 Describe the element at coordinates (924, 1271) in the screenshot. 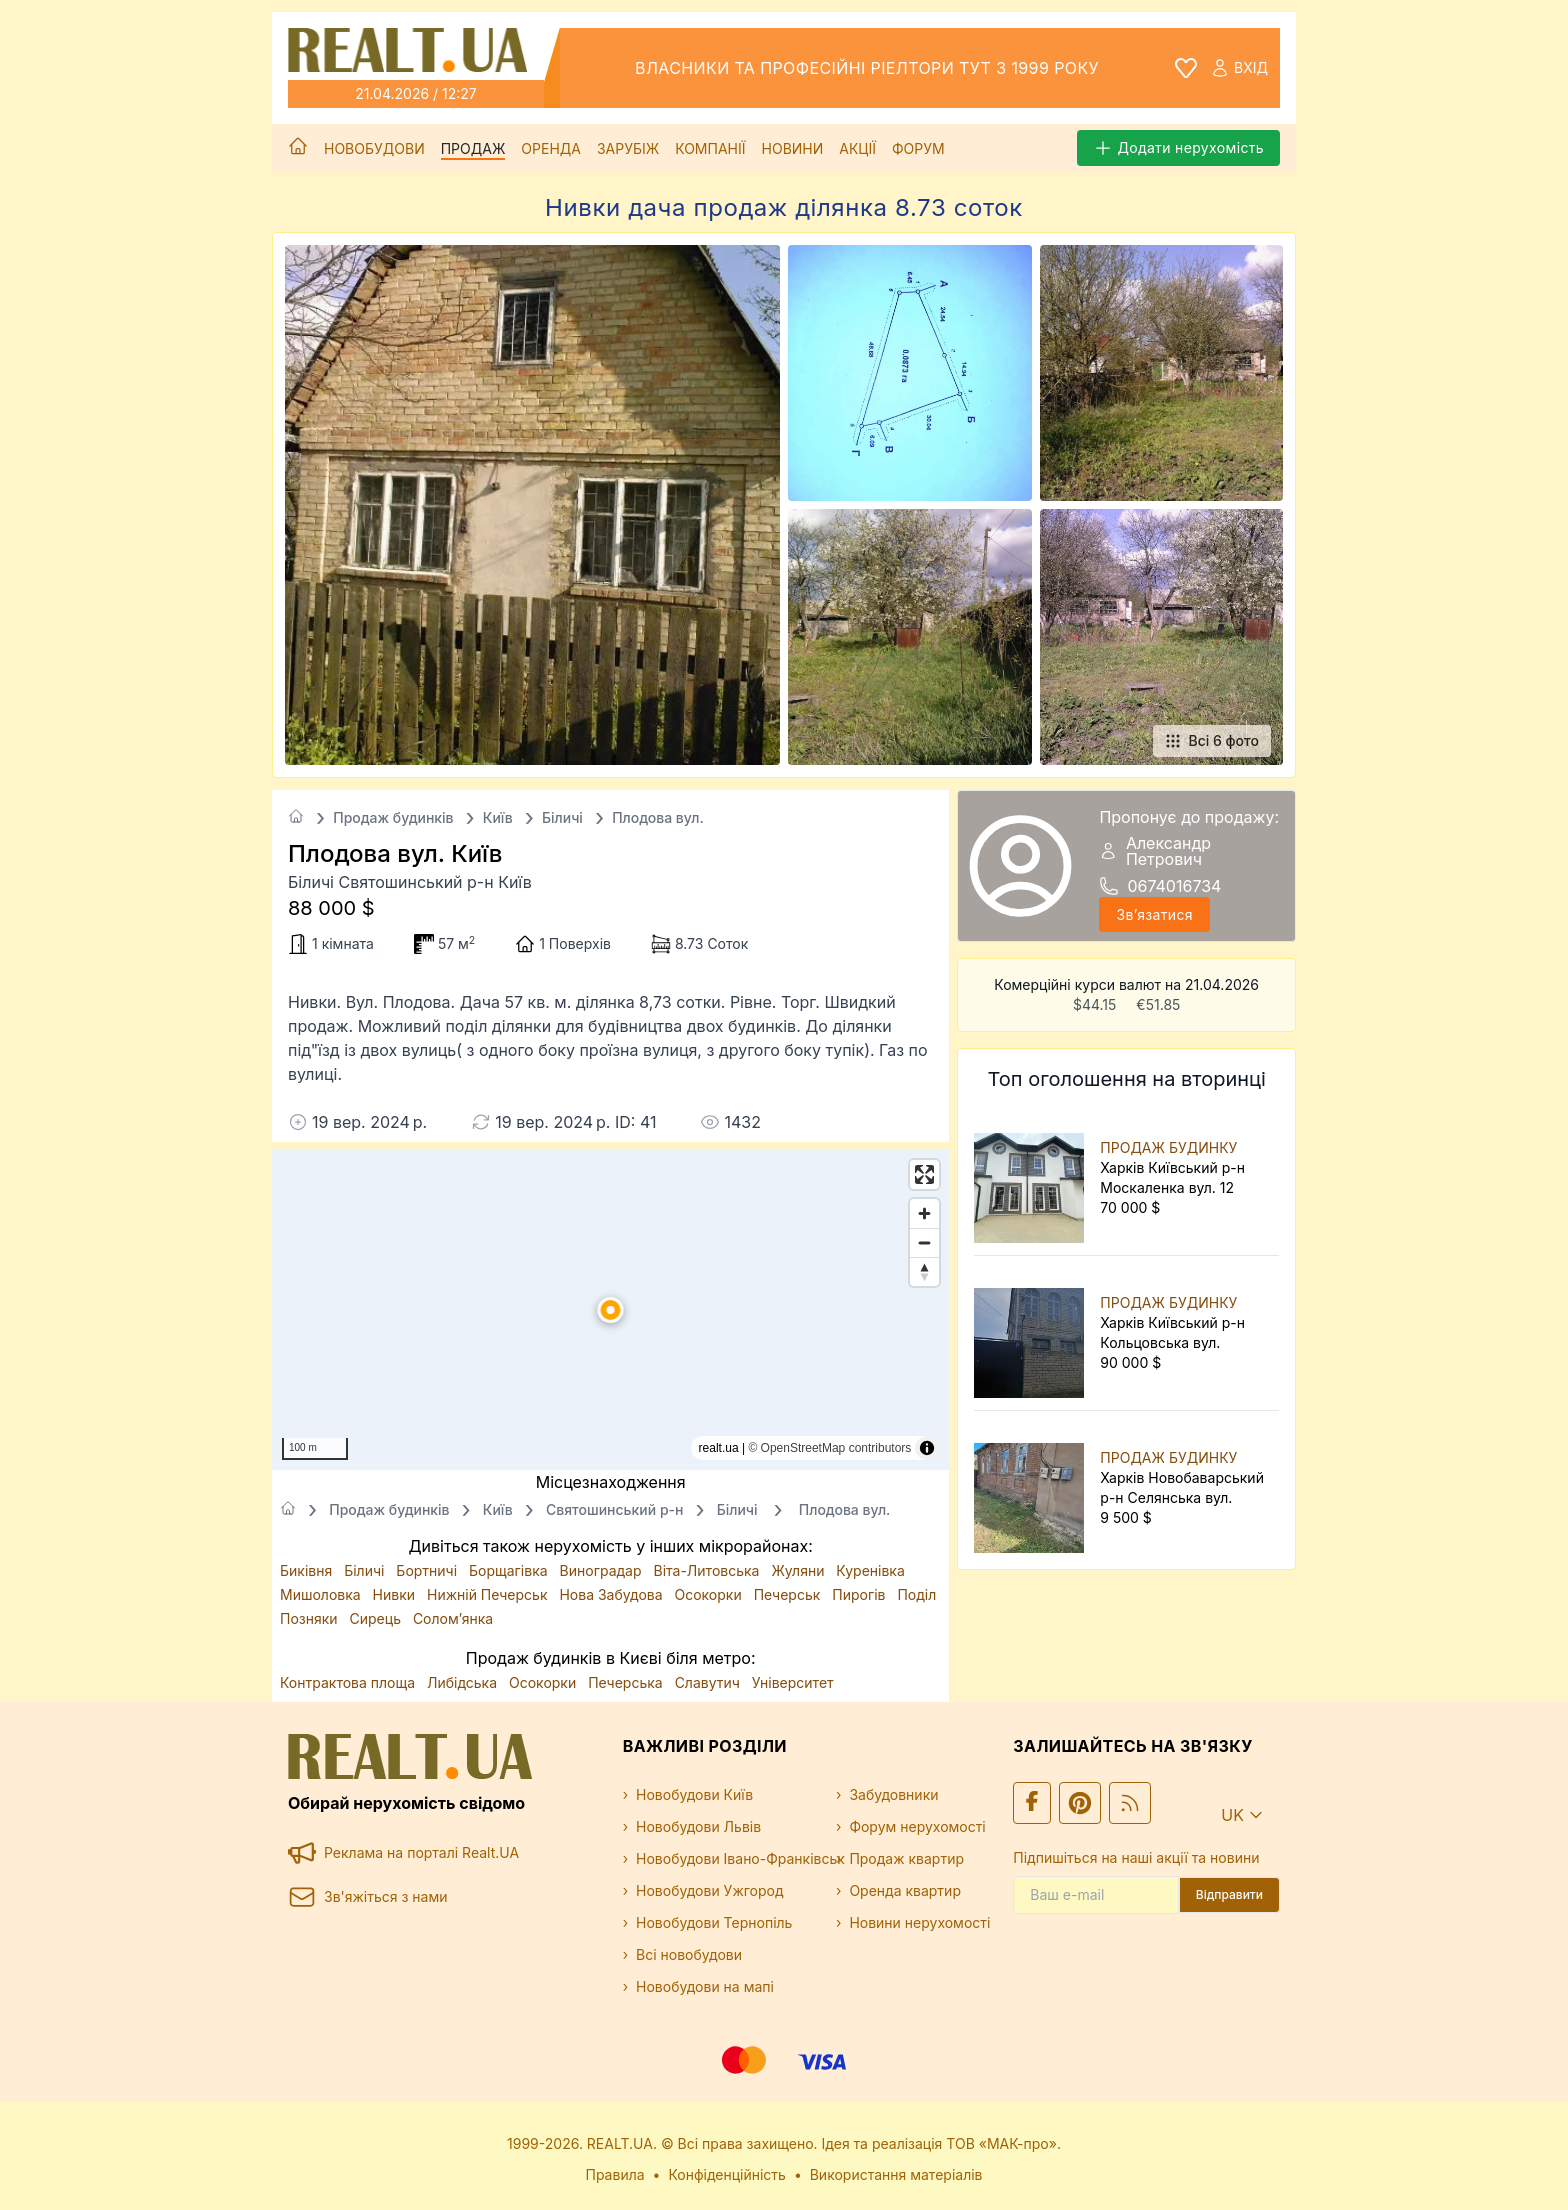

I see `[Drag to rotate map, click to reset north]` at that location.